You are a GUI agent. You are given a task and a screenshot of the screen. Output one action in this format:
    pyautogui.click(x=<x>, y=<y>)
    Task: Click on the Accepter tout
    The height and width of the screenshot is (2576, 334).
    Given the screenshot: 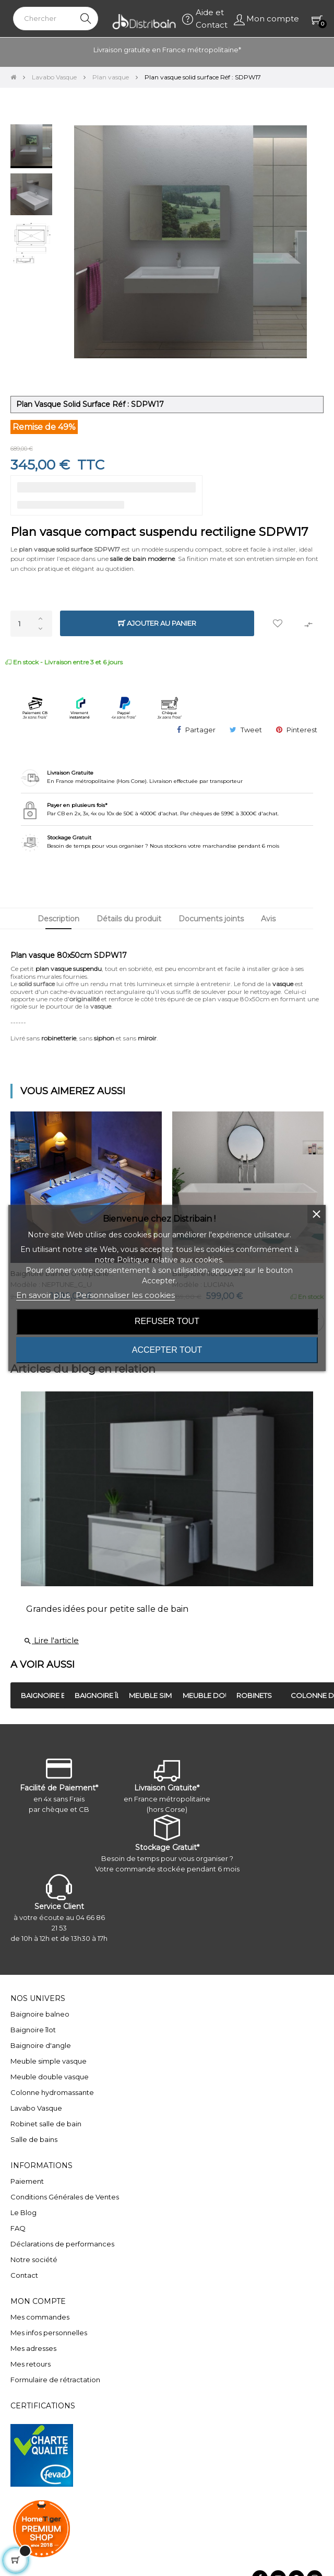 What is the action you would take?
    pyautogui.click(x=167, y=1349)
    